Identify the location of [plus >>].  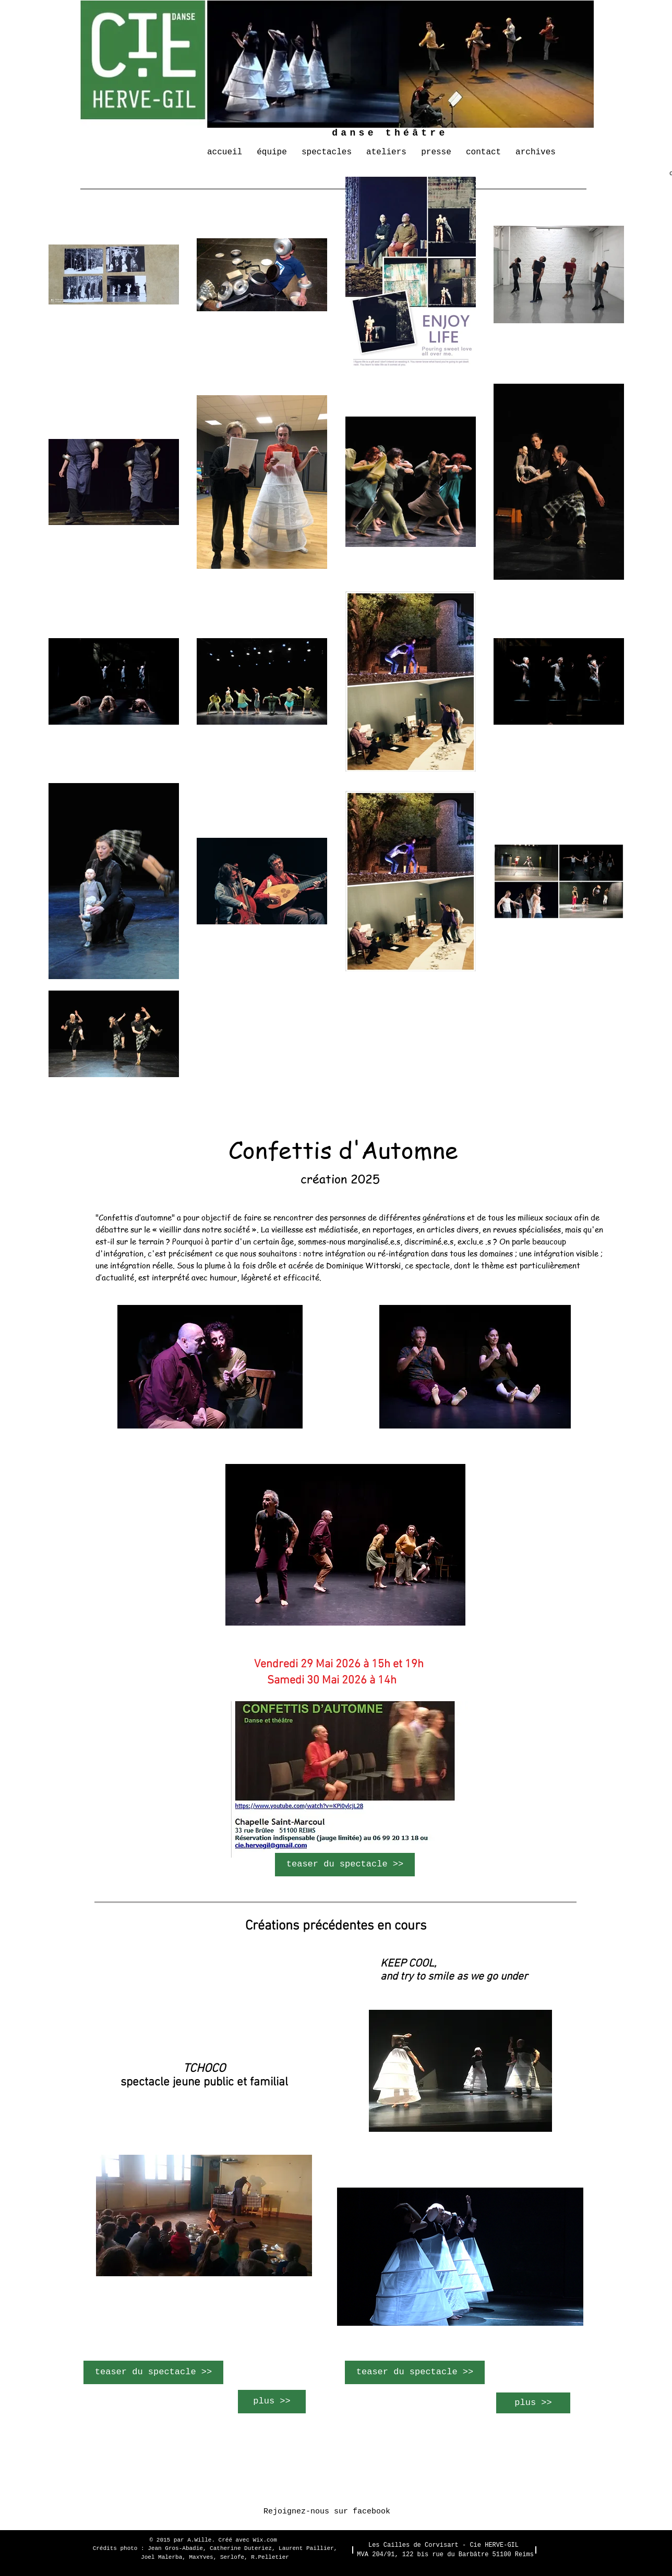
(272, 2401).